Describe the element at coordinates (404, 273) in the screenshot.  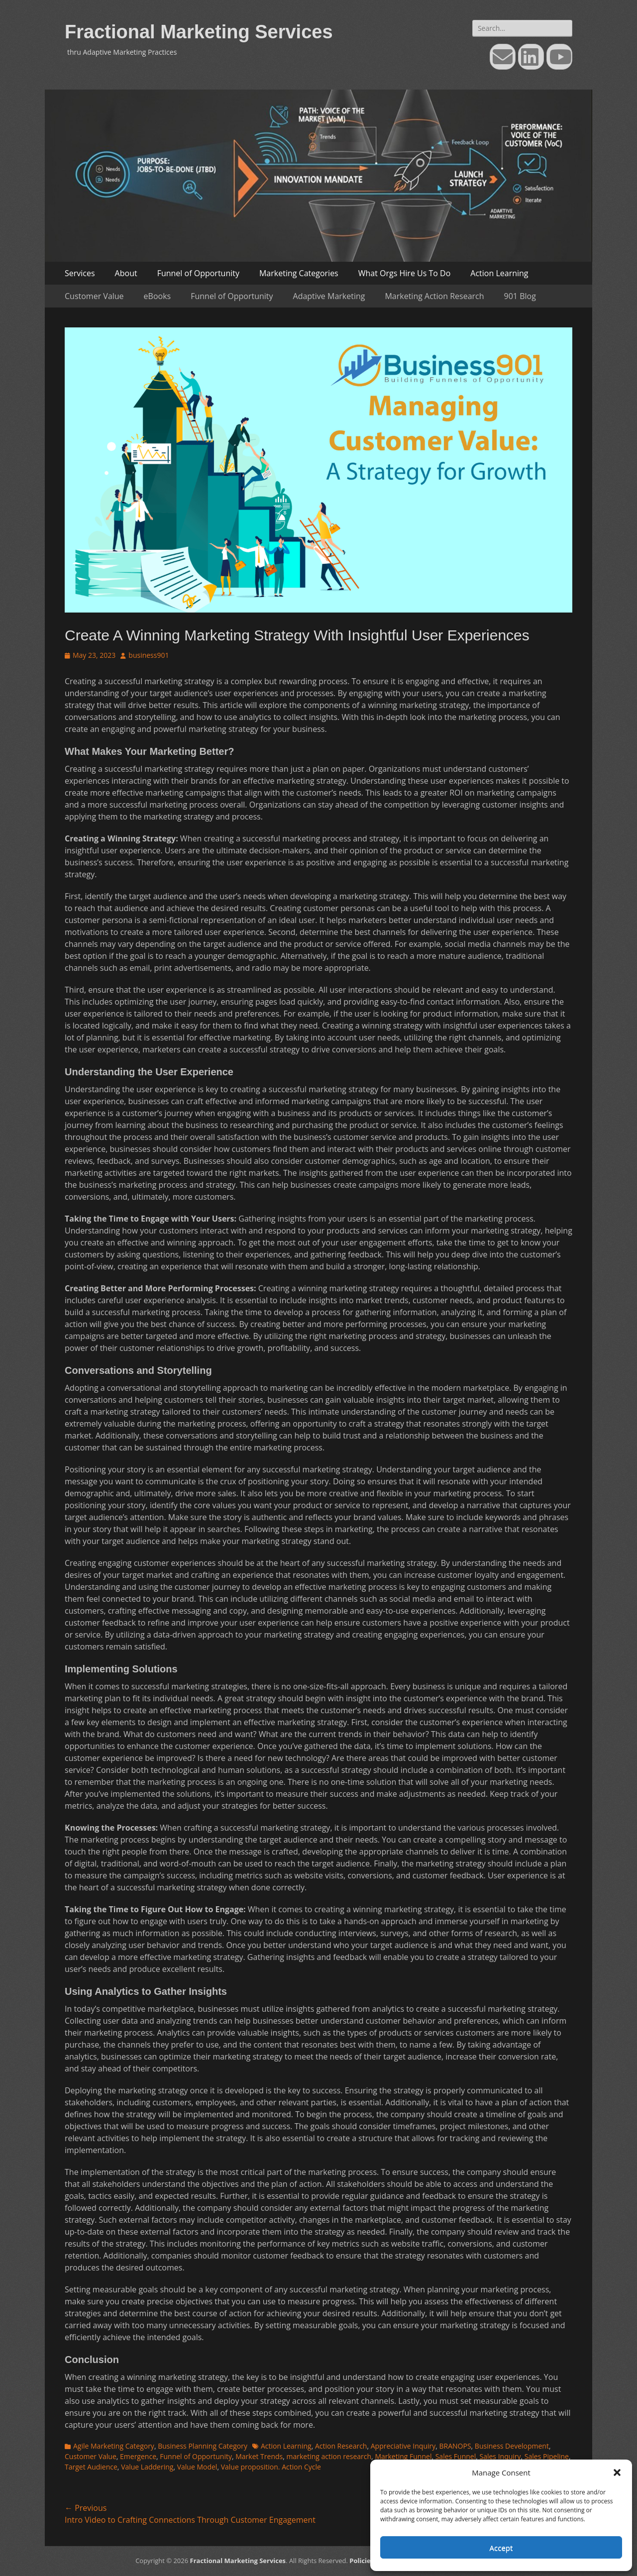
I see `What Orgs Hire Us To Do` at that location.